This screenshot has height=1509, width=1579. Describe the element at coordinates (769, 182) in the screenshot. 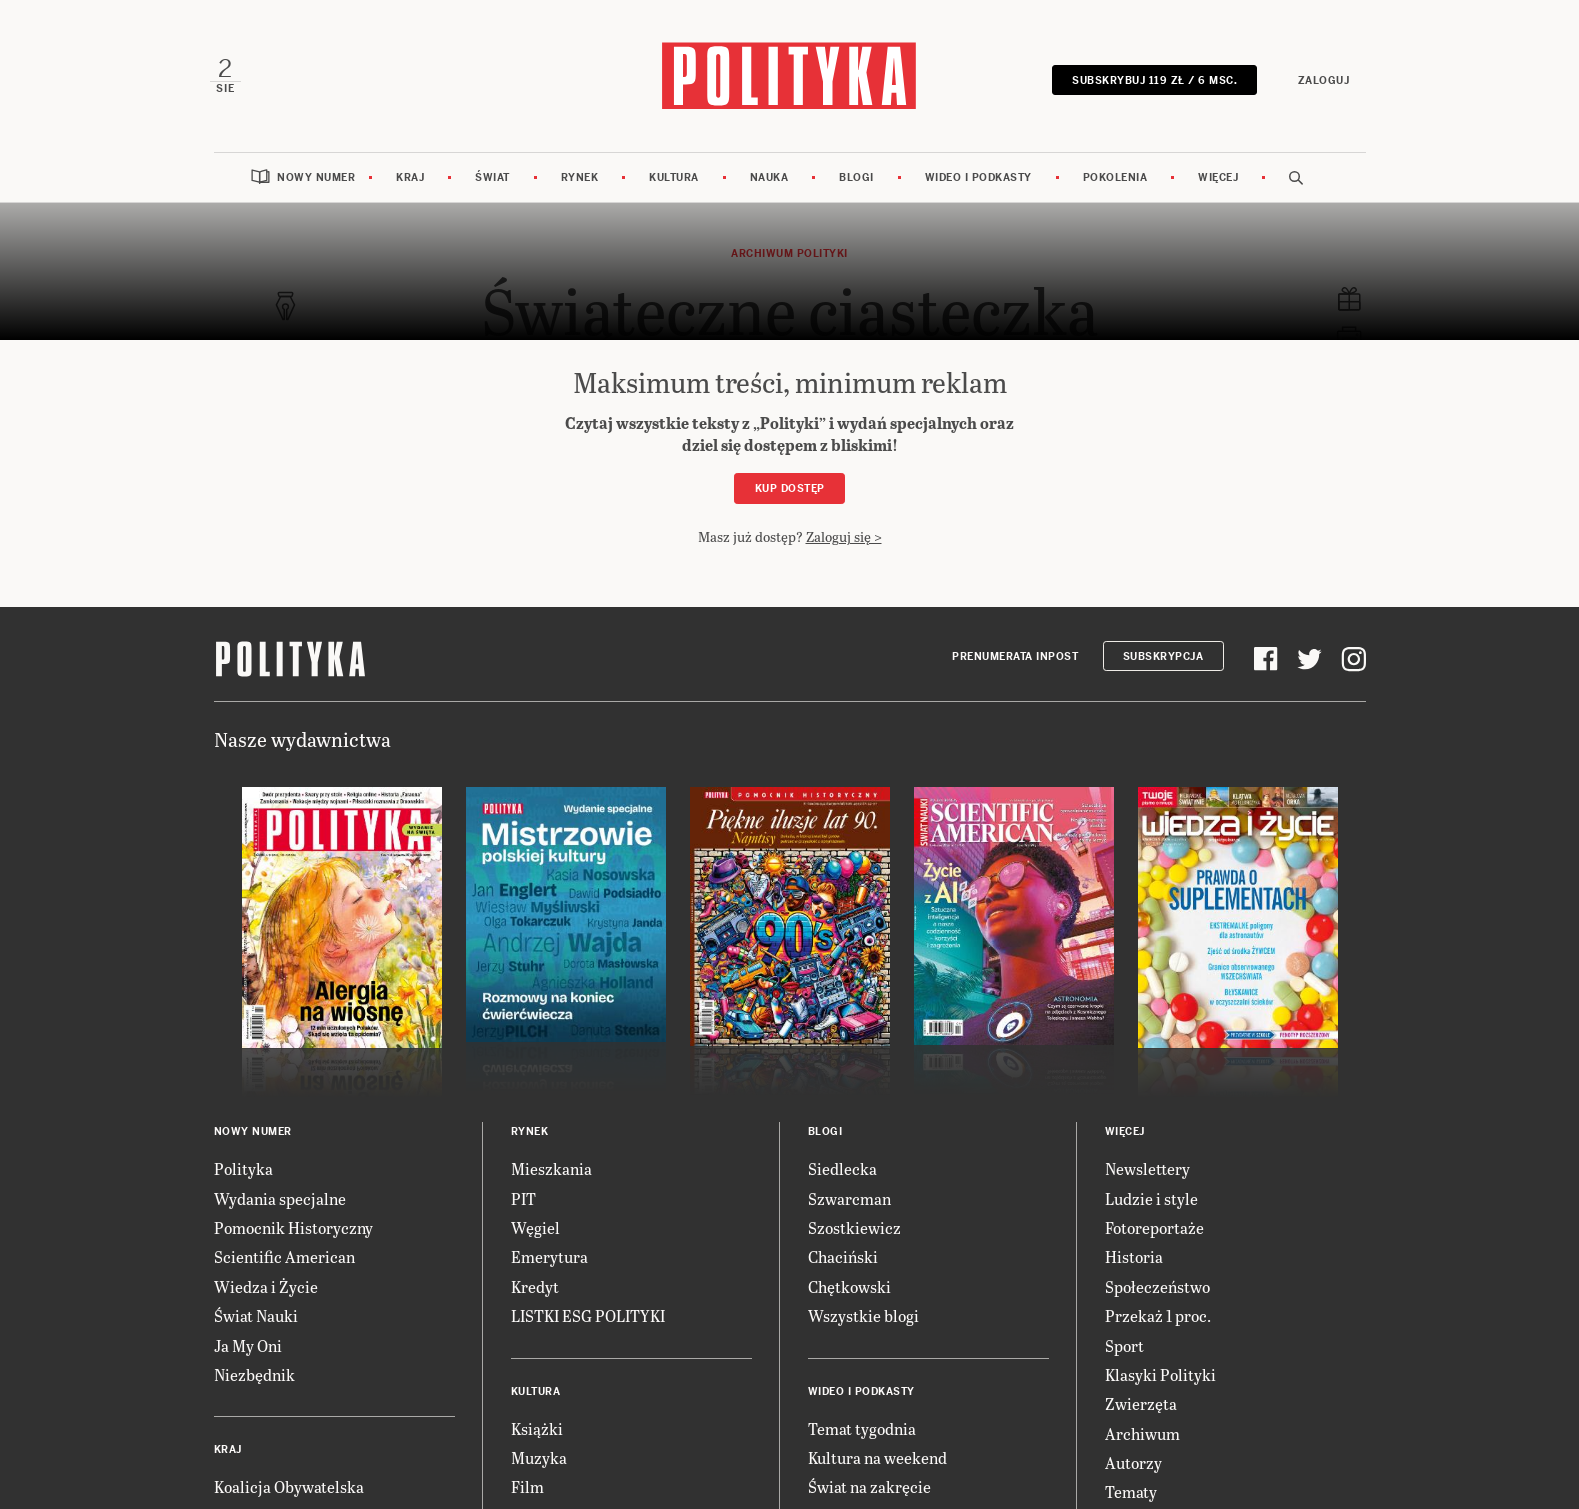

I see `Nauka` at that location.